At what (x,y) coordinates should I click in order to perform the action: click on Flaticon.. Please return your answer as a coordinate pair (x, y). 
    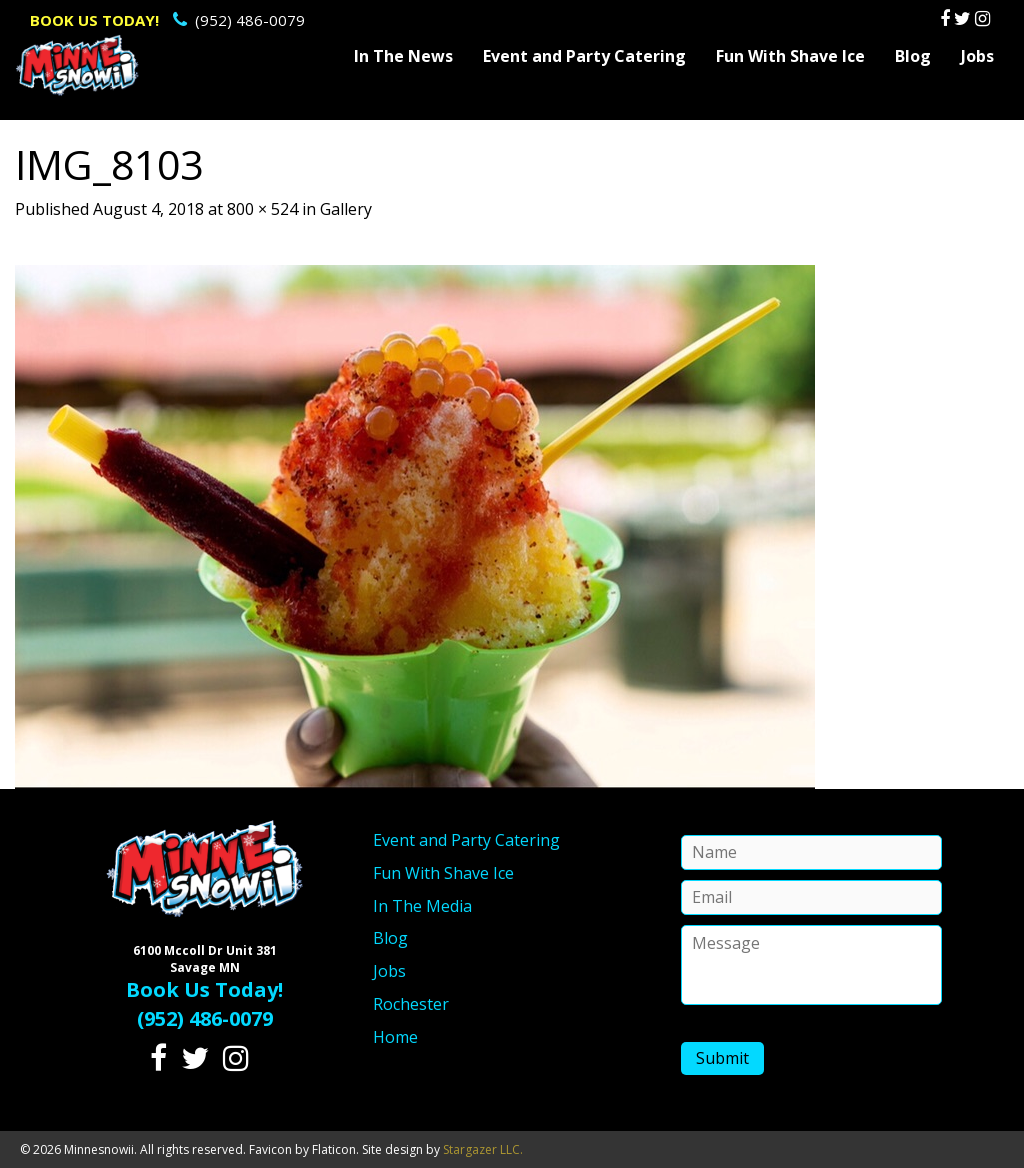
    Looking at the image, I should click on (335, 1149).